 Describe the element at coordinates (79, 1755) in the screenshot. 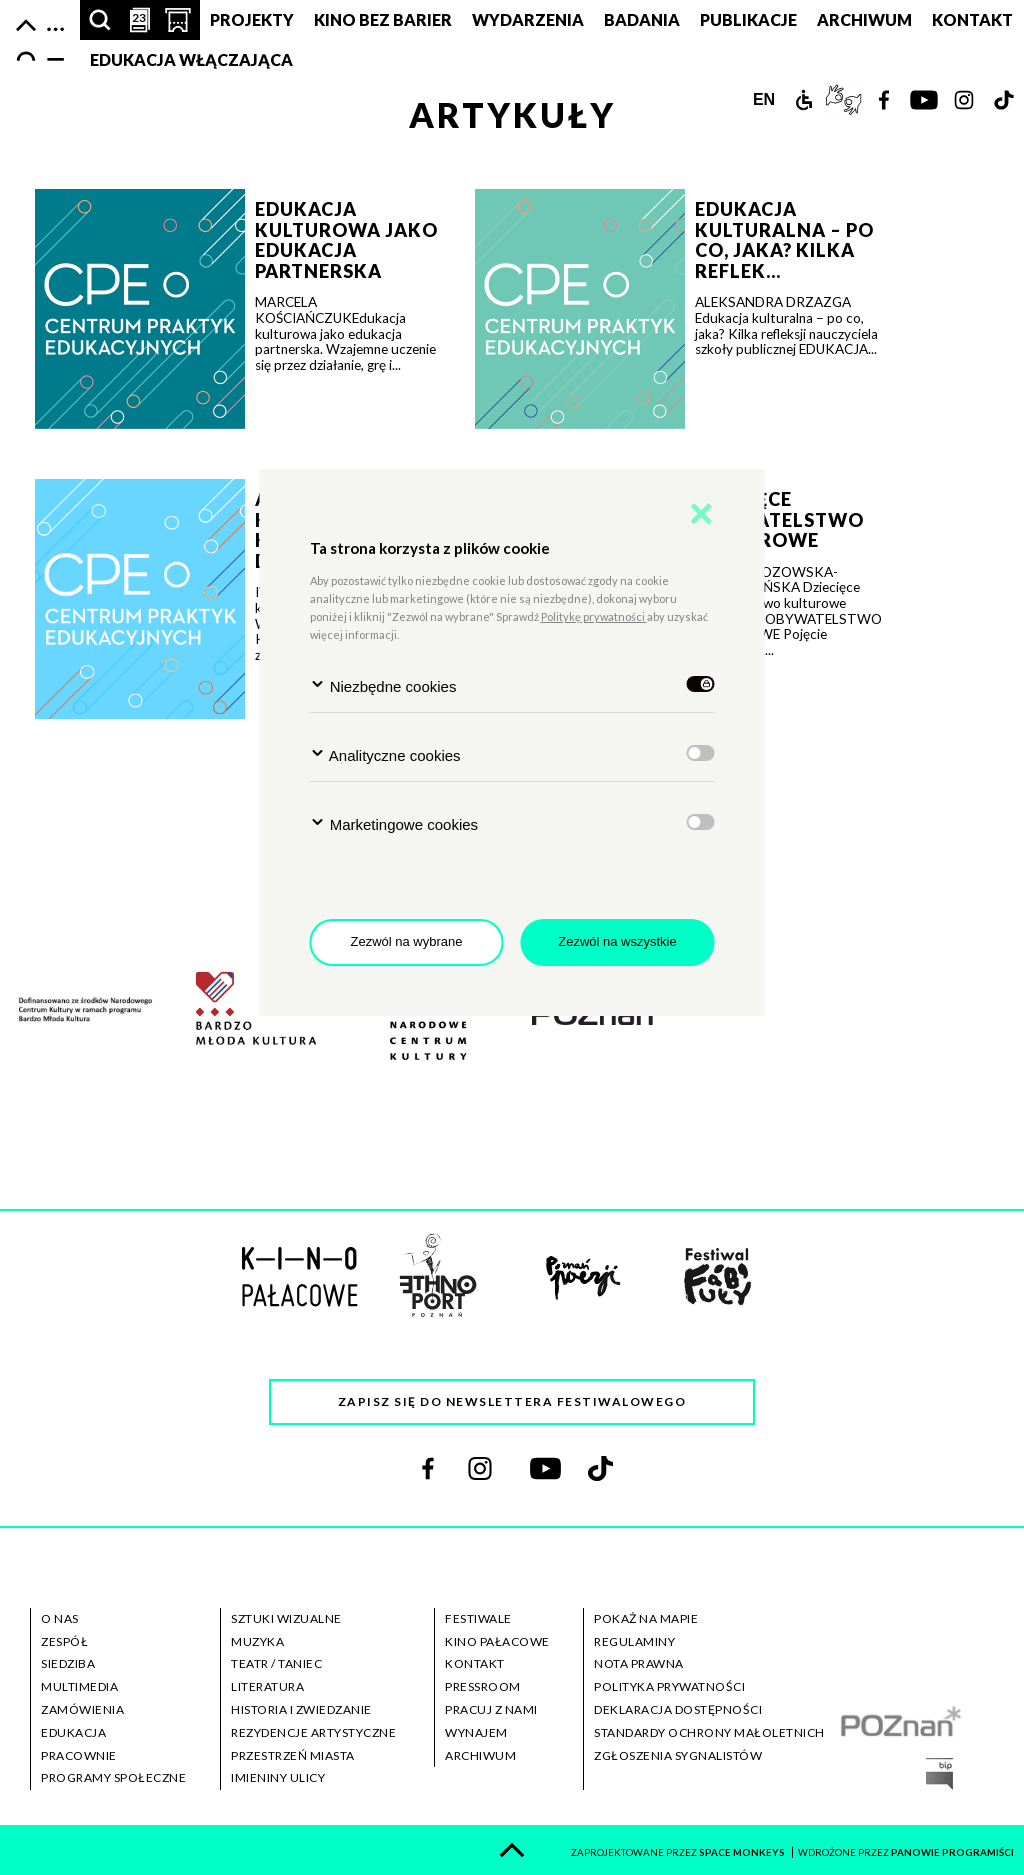

I see `pracownie` at that location.